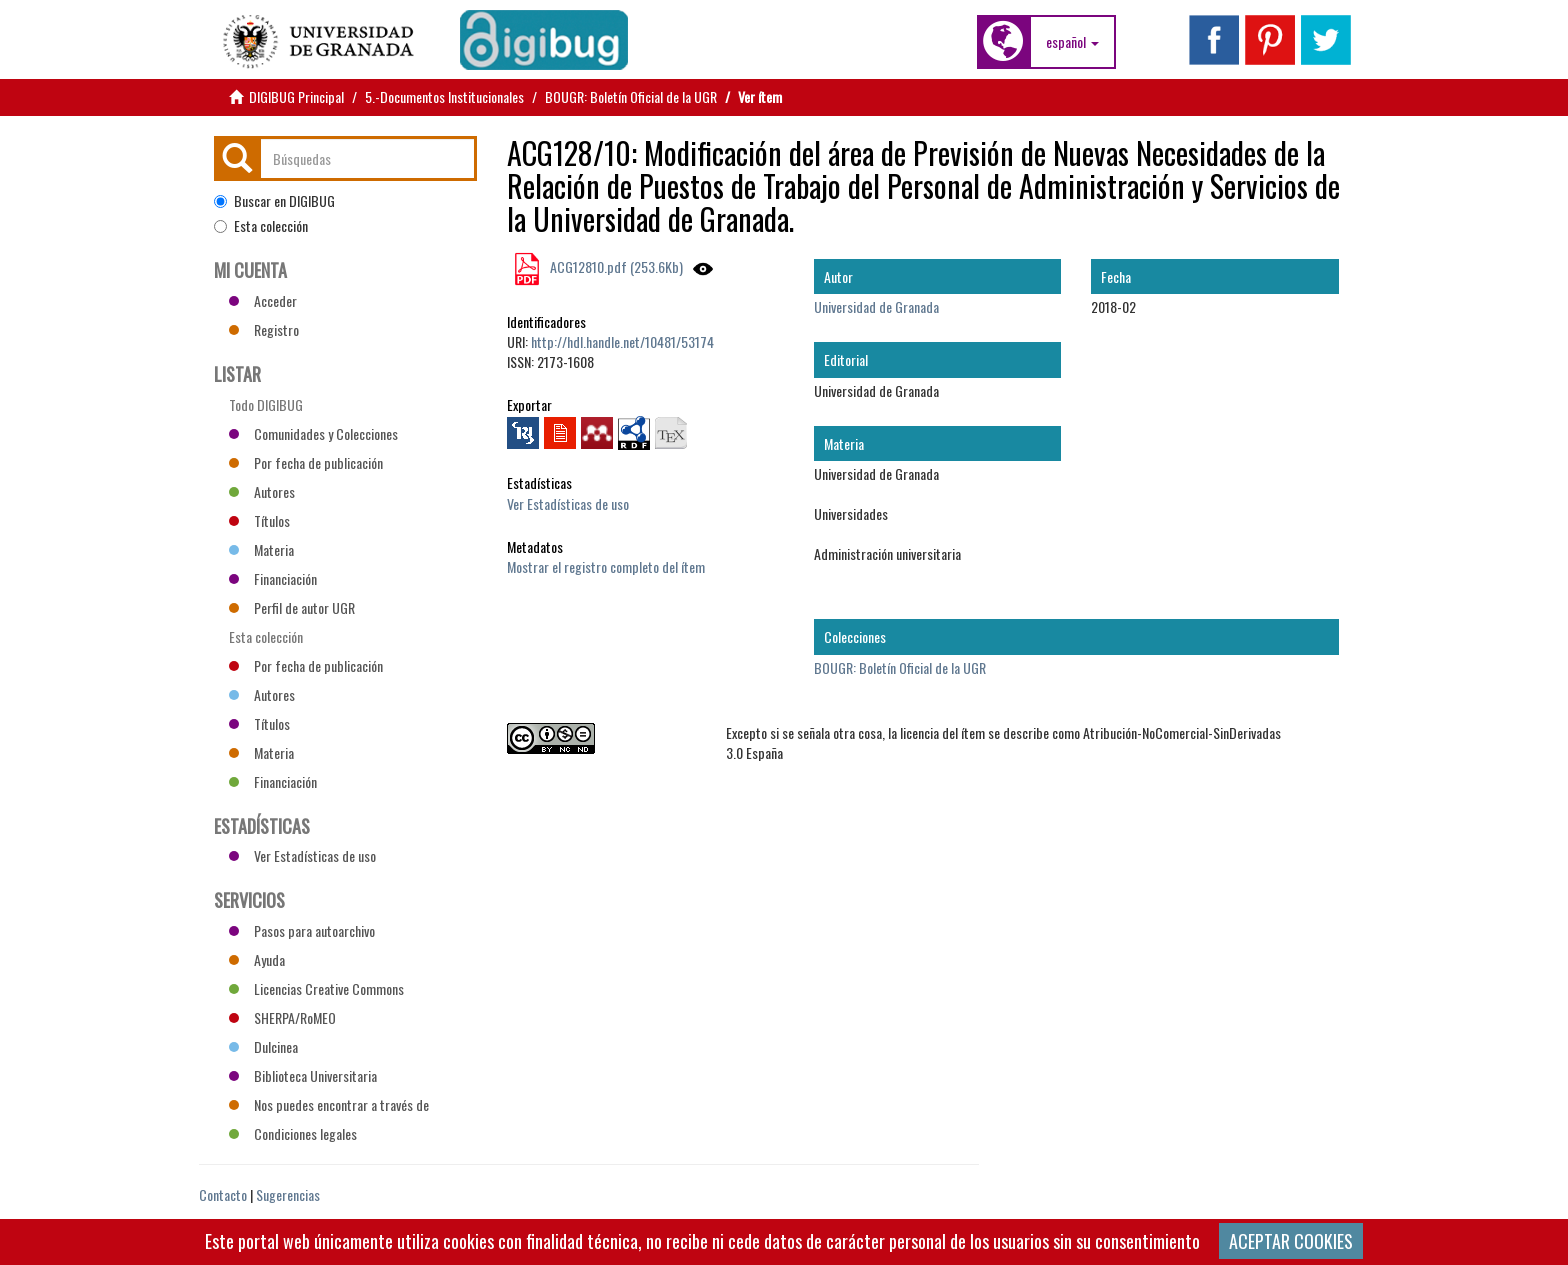 The image size is (1568, 1265). I want to click on Autores, so click(262, 491).